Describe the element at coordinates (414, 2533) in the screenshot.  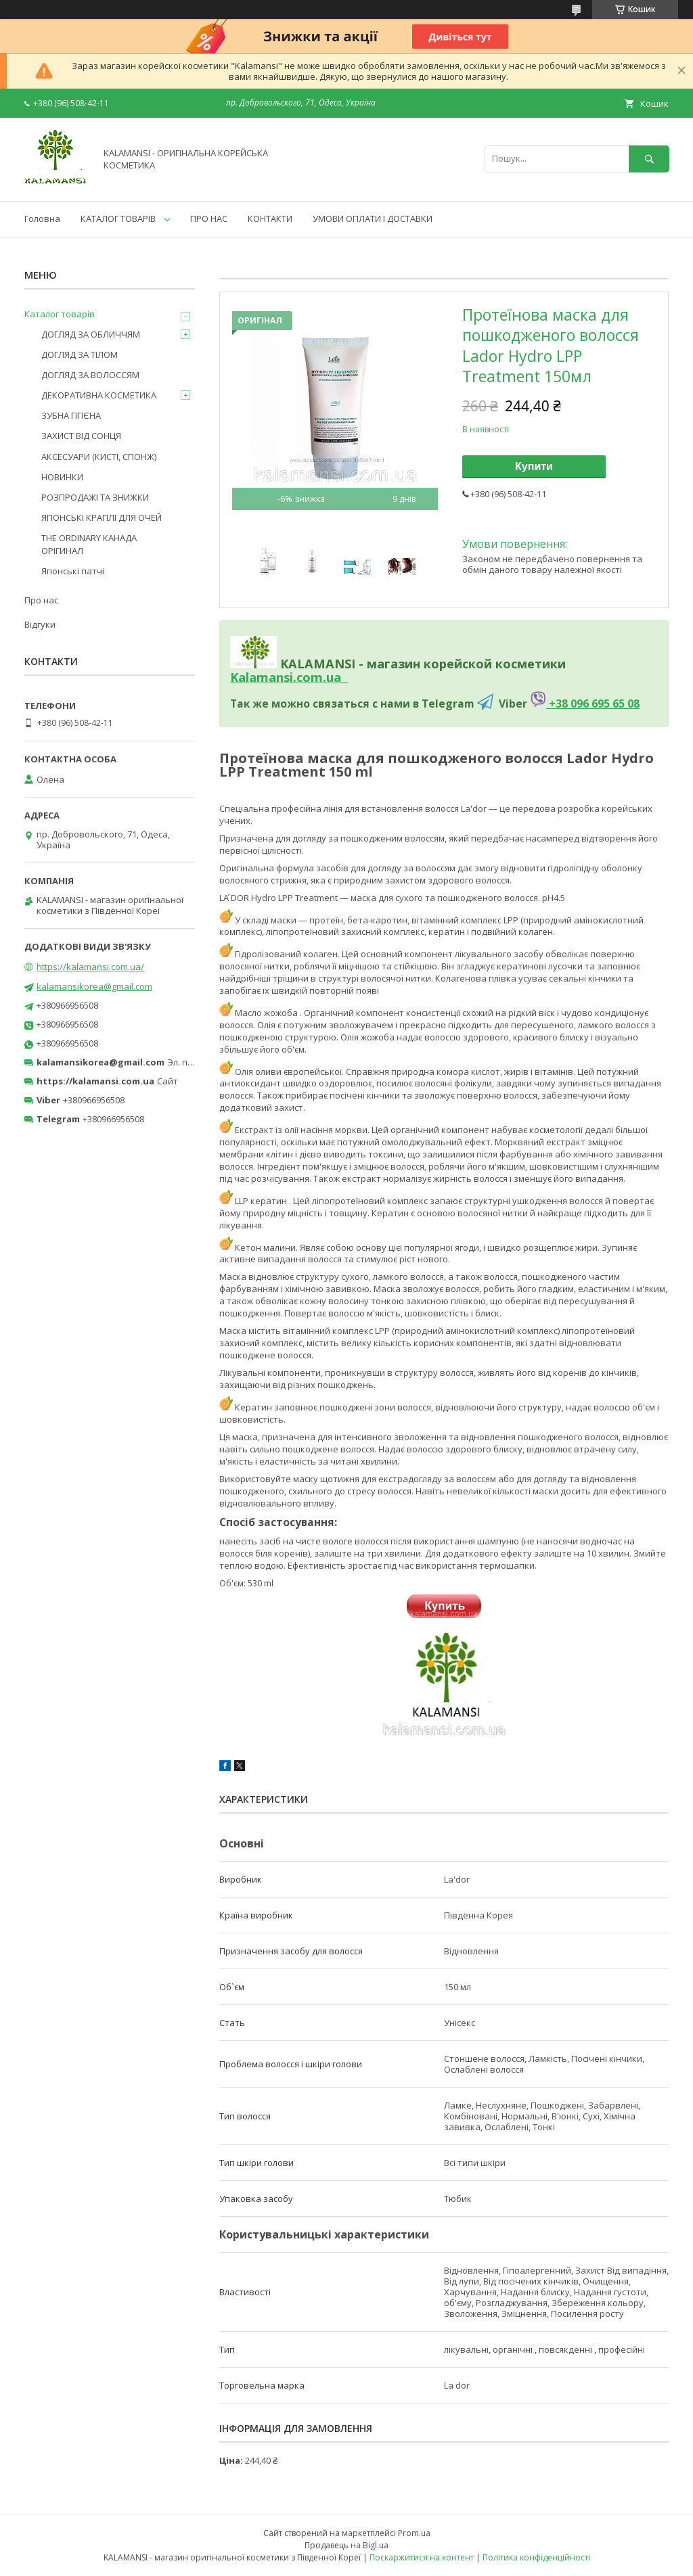
I see `Prom.ua` at that location.